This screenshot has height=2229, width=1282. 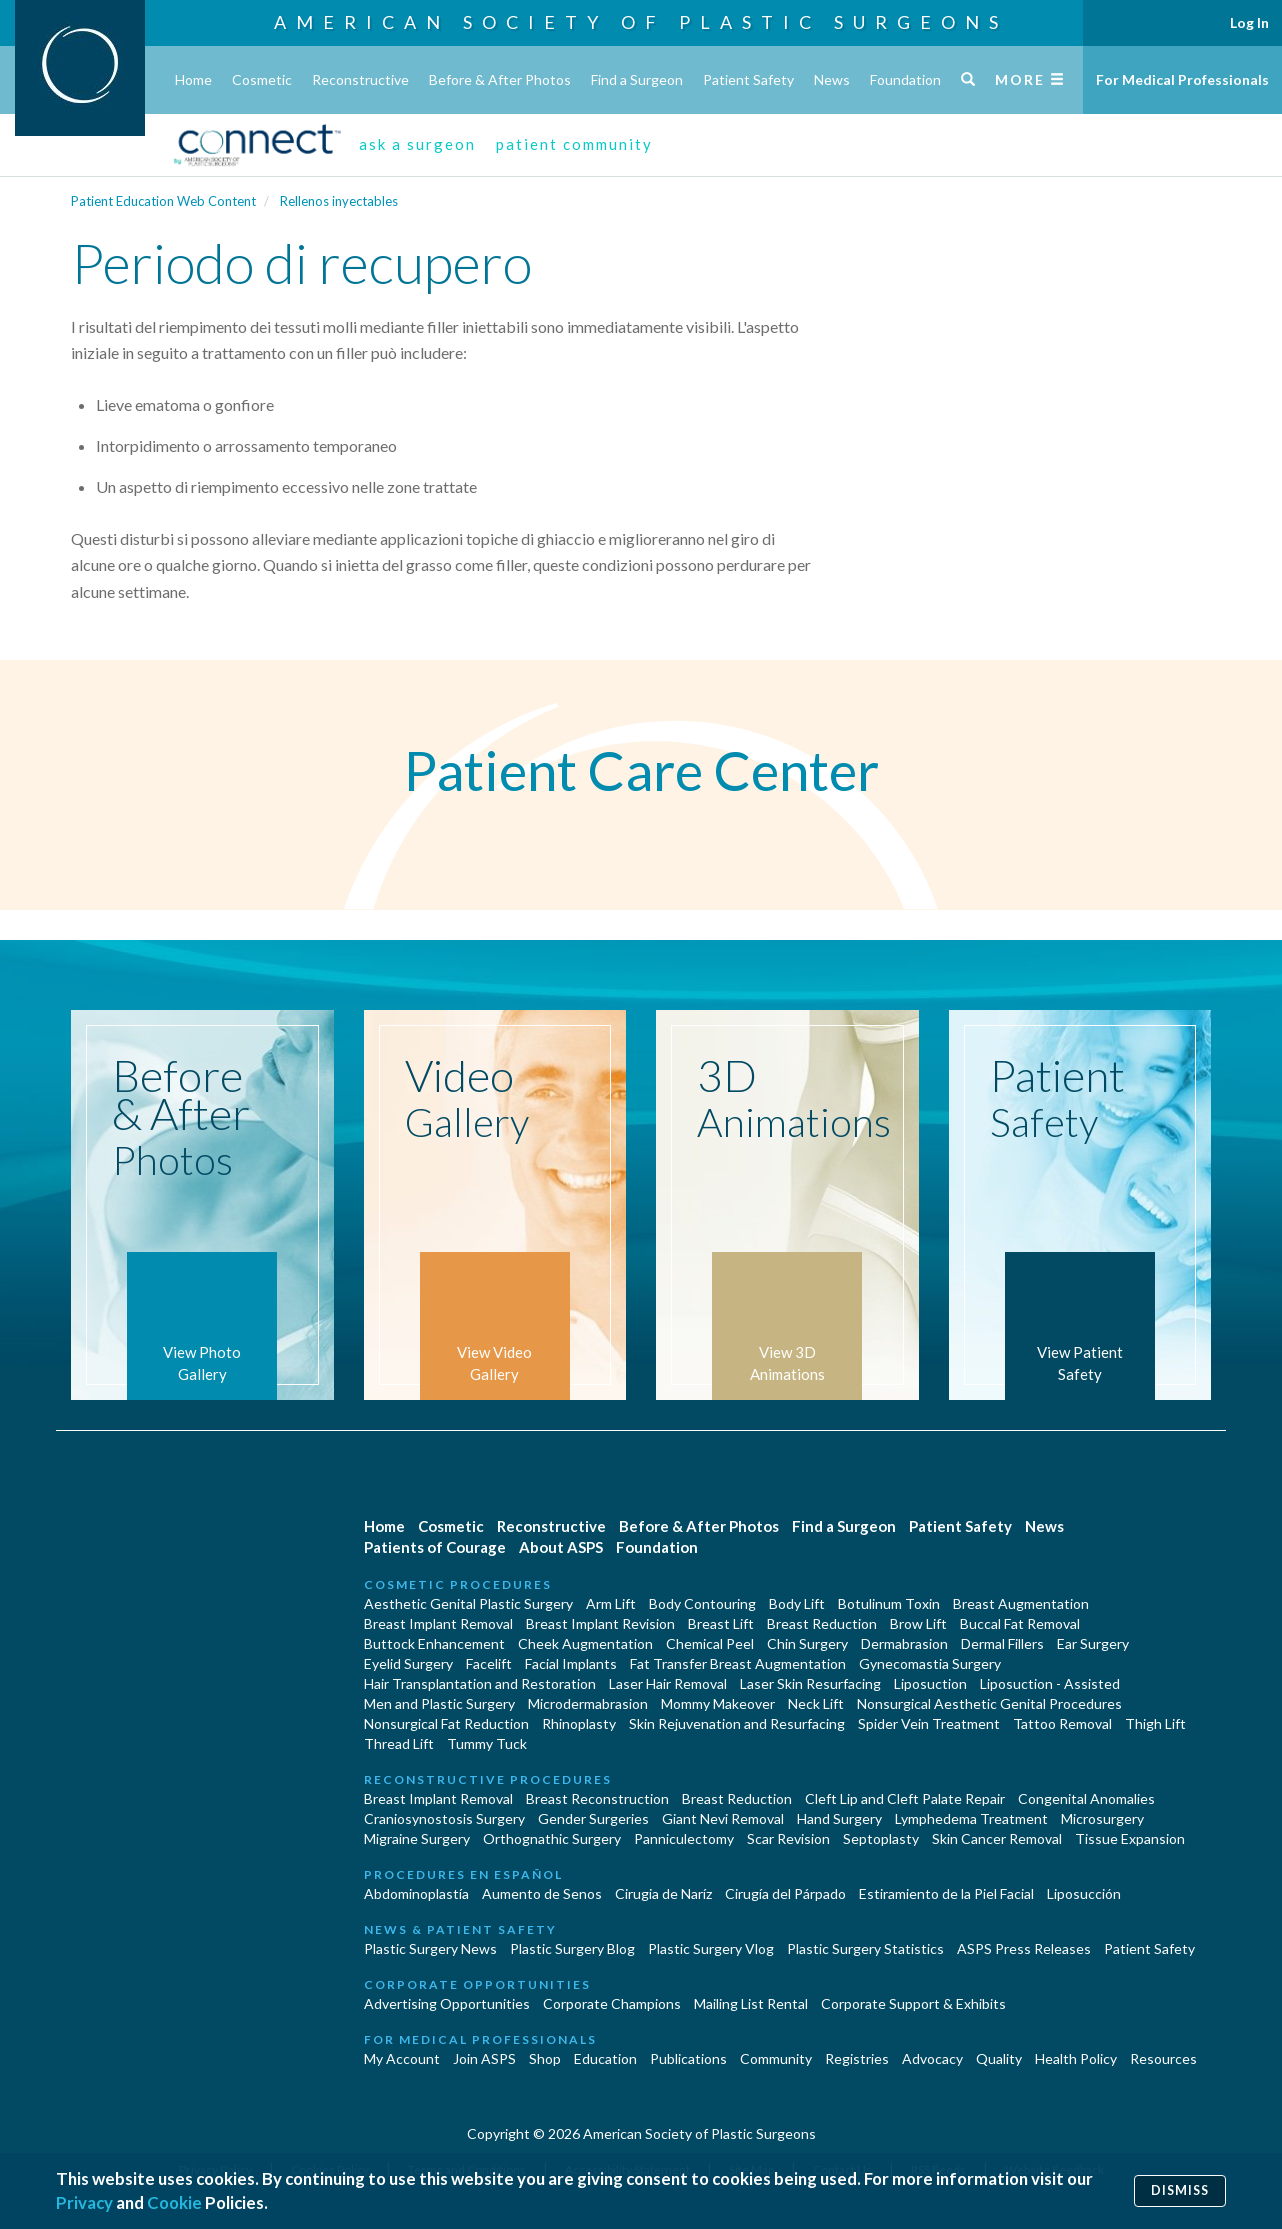 I want to click on Registries, so click(x=857, y=2058).